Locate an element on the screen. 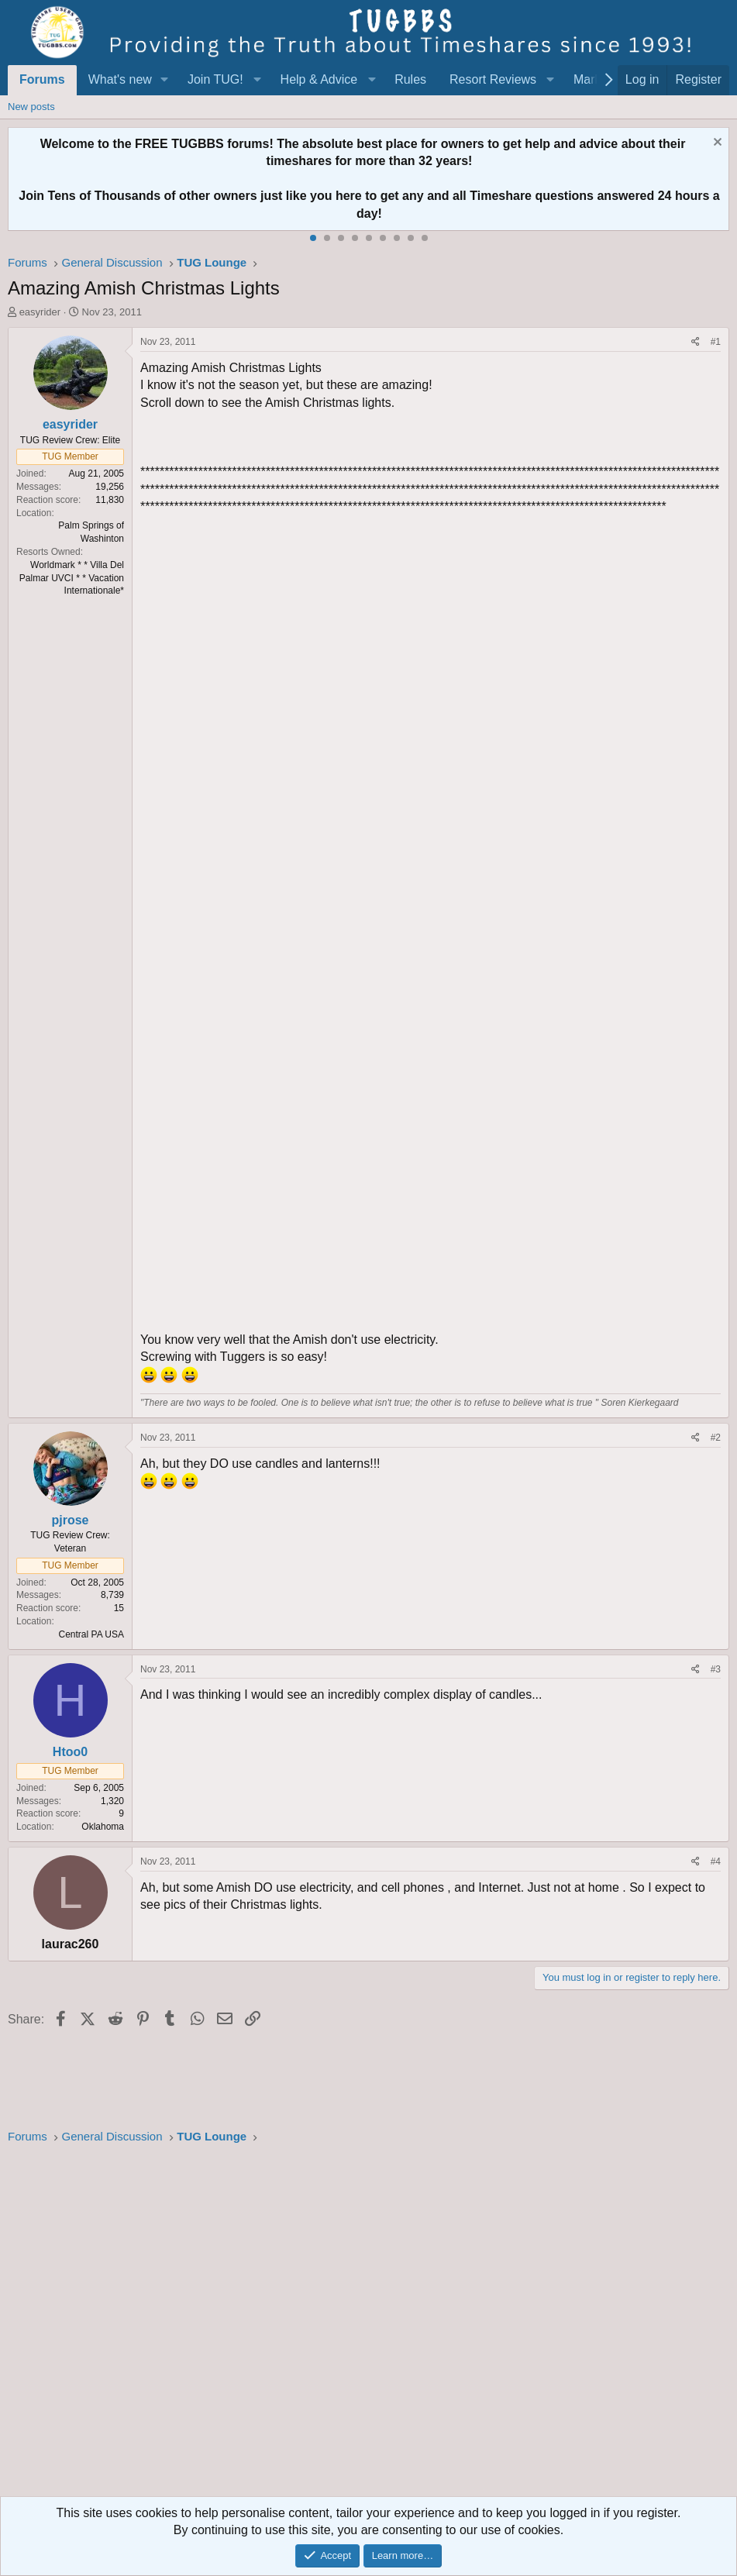 This screenshot has height=2576, width=737. [button] is located at coordinates (164, 80).